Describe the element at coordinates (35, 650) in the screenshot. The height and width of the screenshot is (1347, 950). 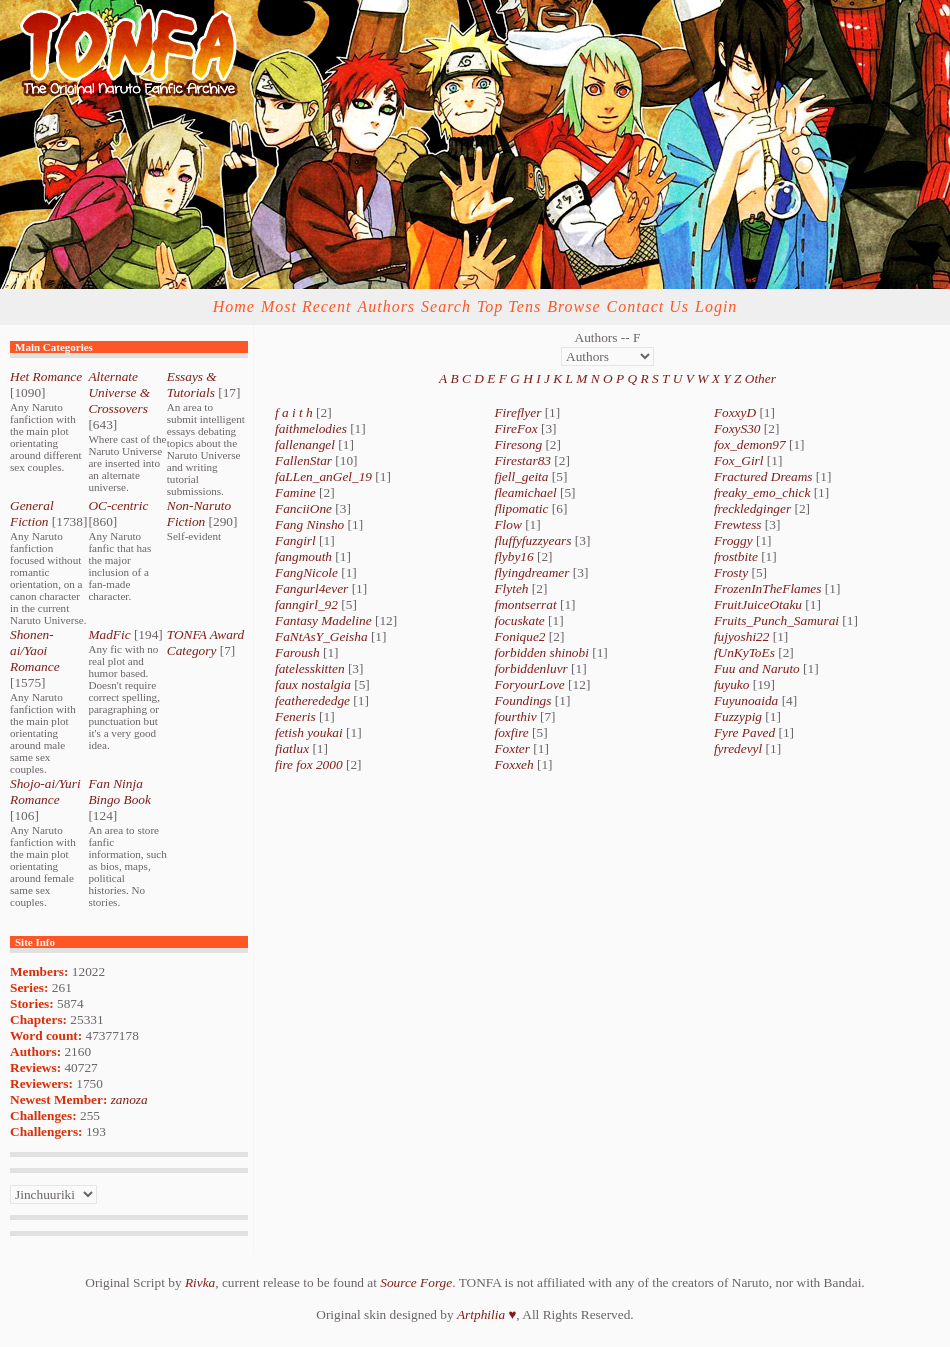
I see `Shonen-ai/Yaoi Romance` at that location.